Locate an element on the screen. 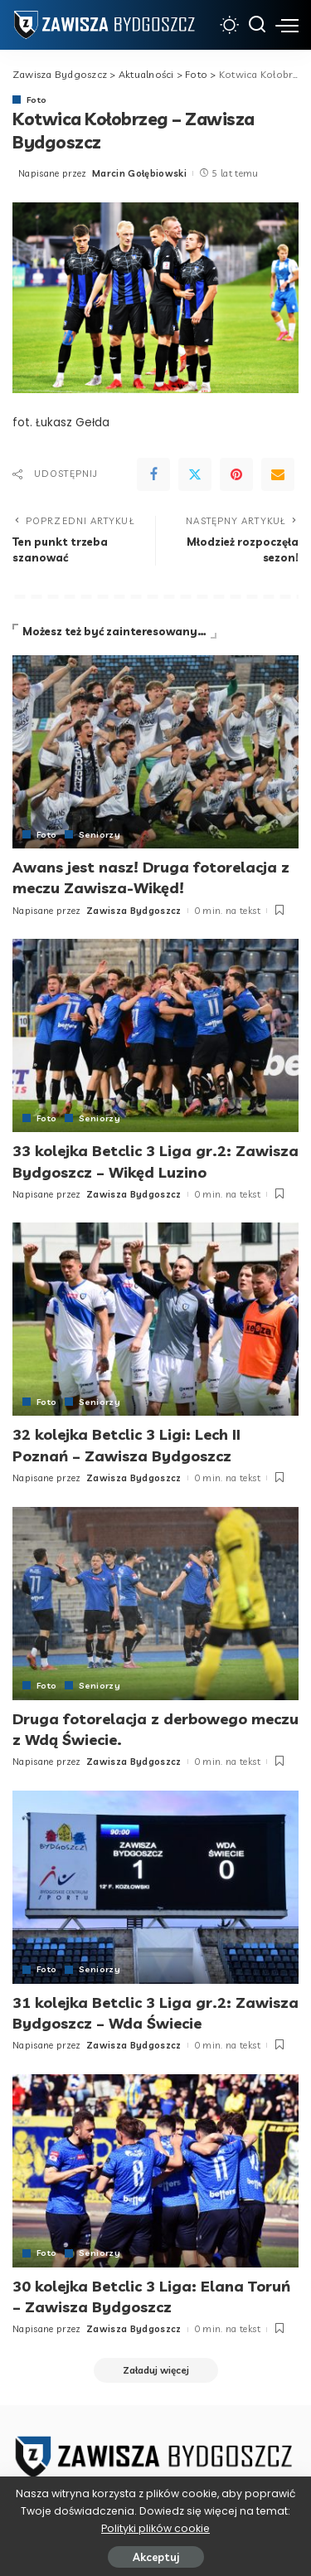  [Email] is located at coordinates (277, 474).